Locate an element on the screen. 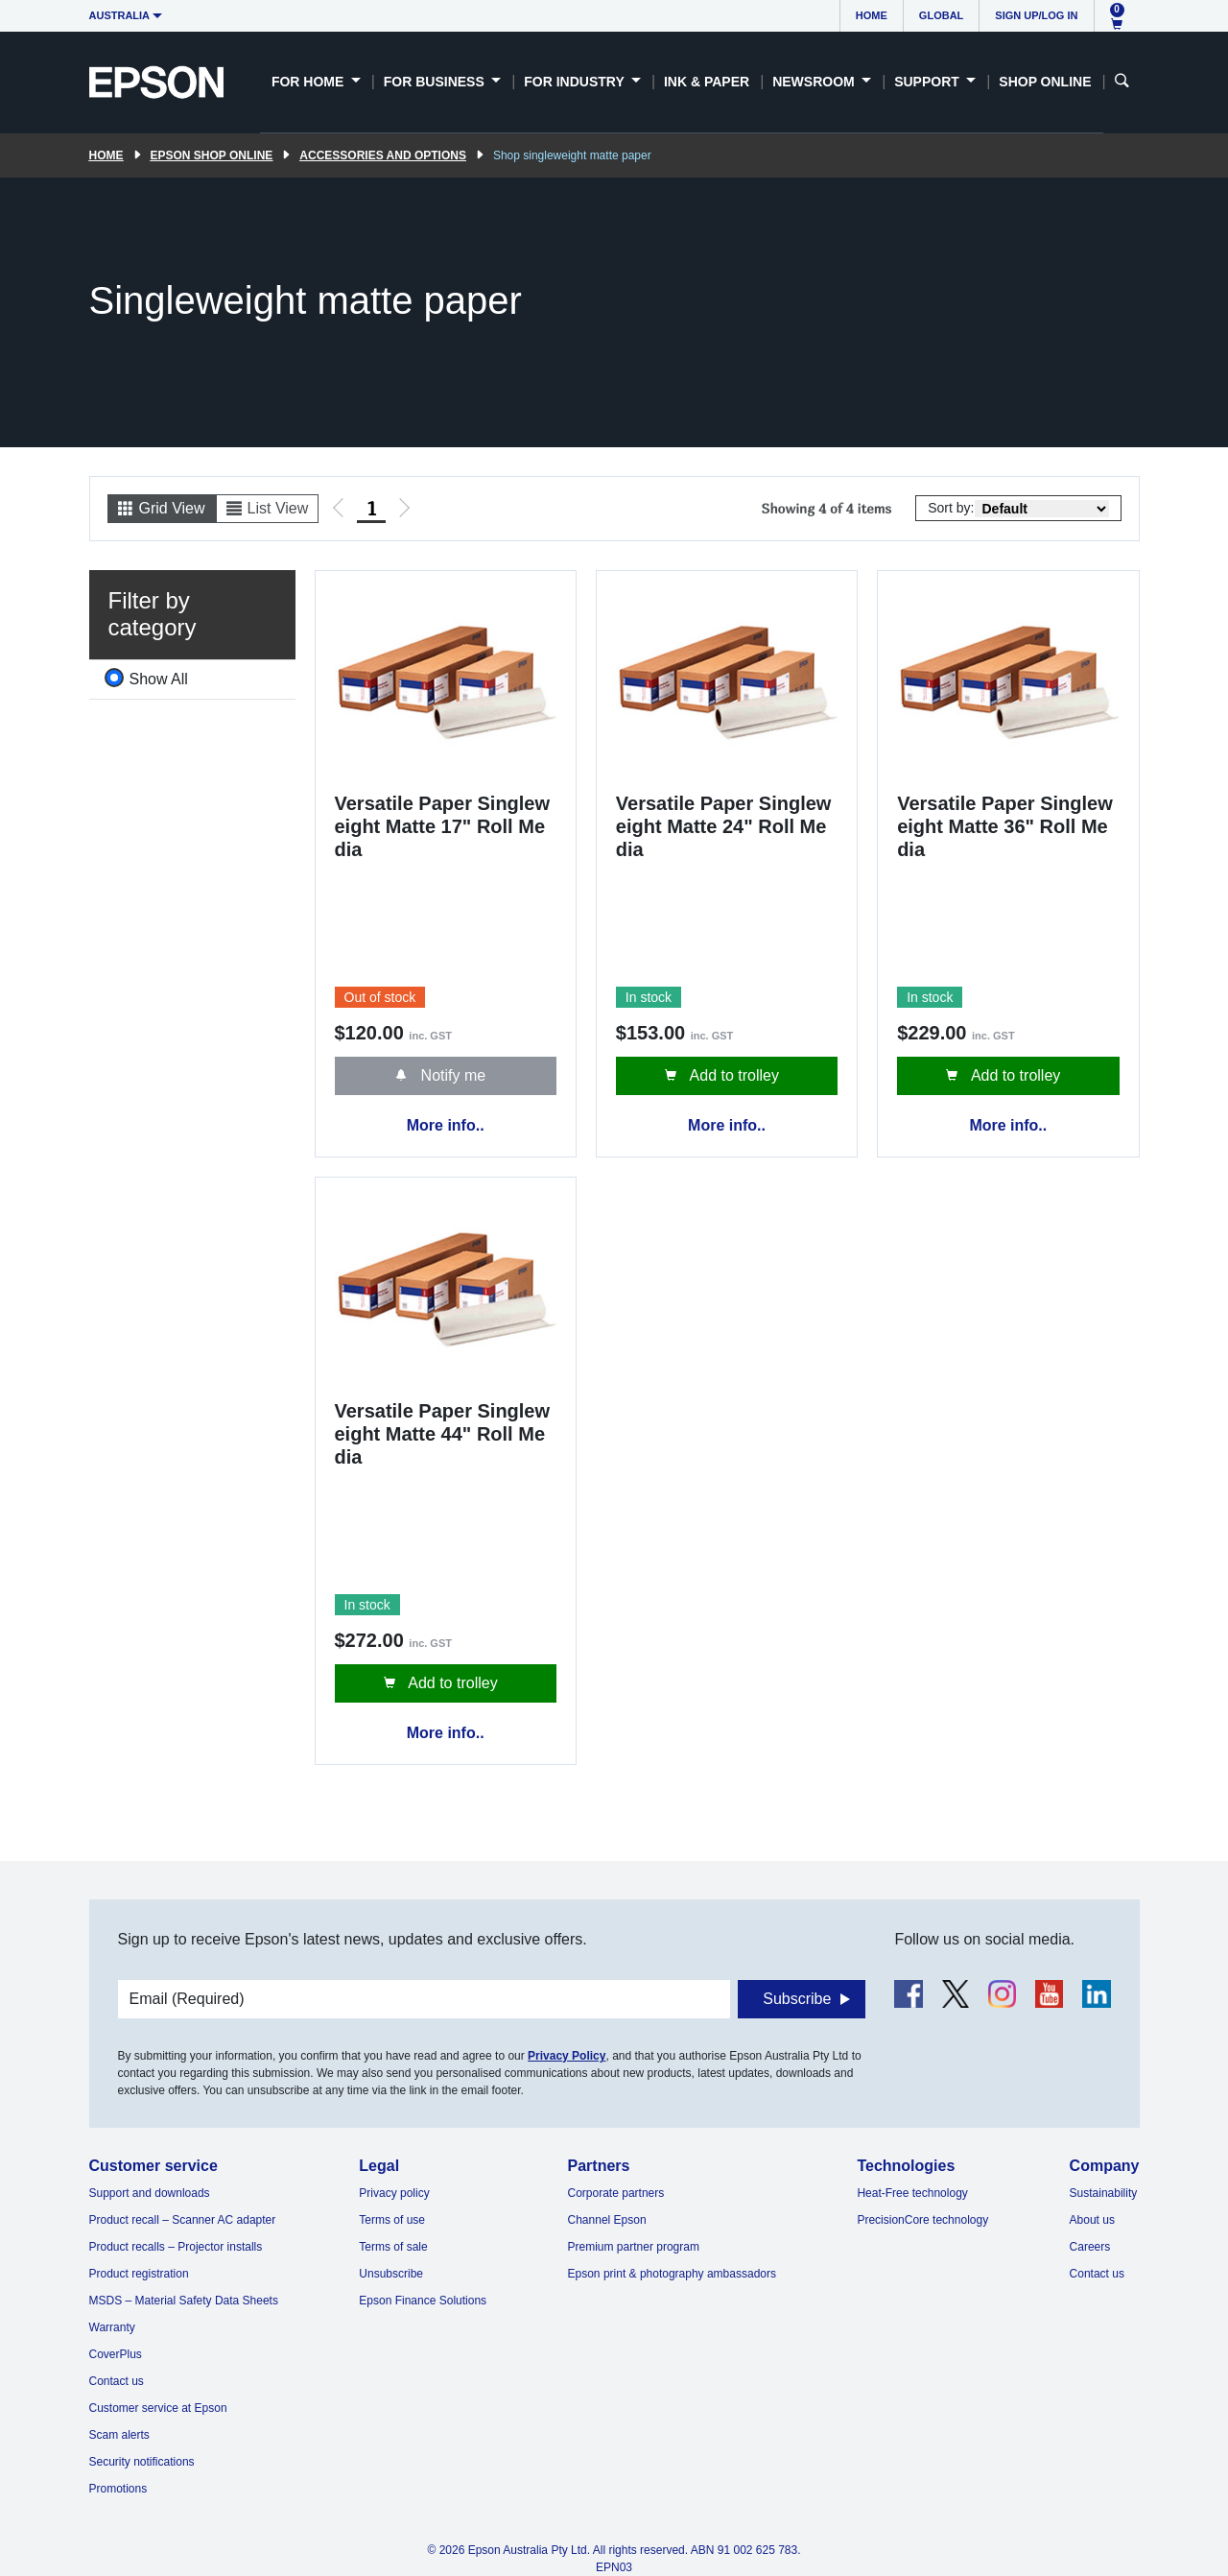 The width and height of the screenshot is (1228, 2576). Terms of use is located at coordinates (392, 2220).